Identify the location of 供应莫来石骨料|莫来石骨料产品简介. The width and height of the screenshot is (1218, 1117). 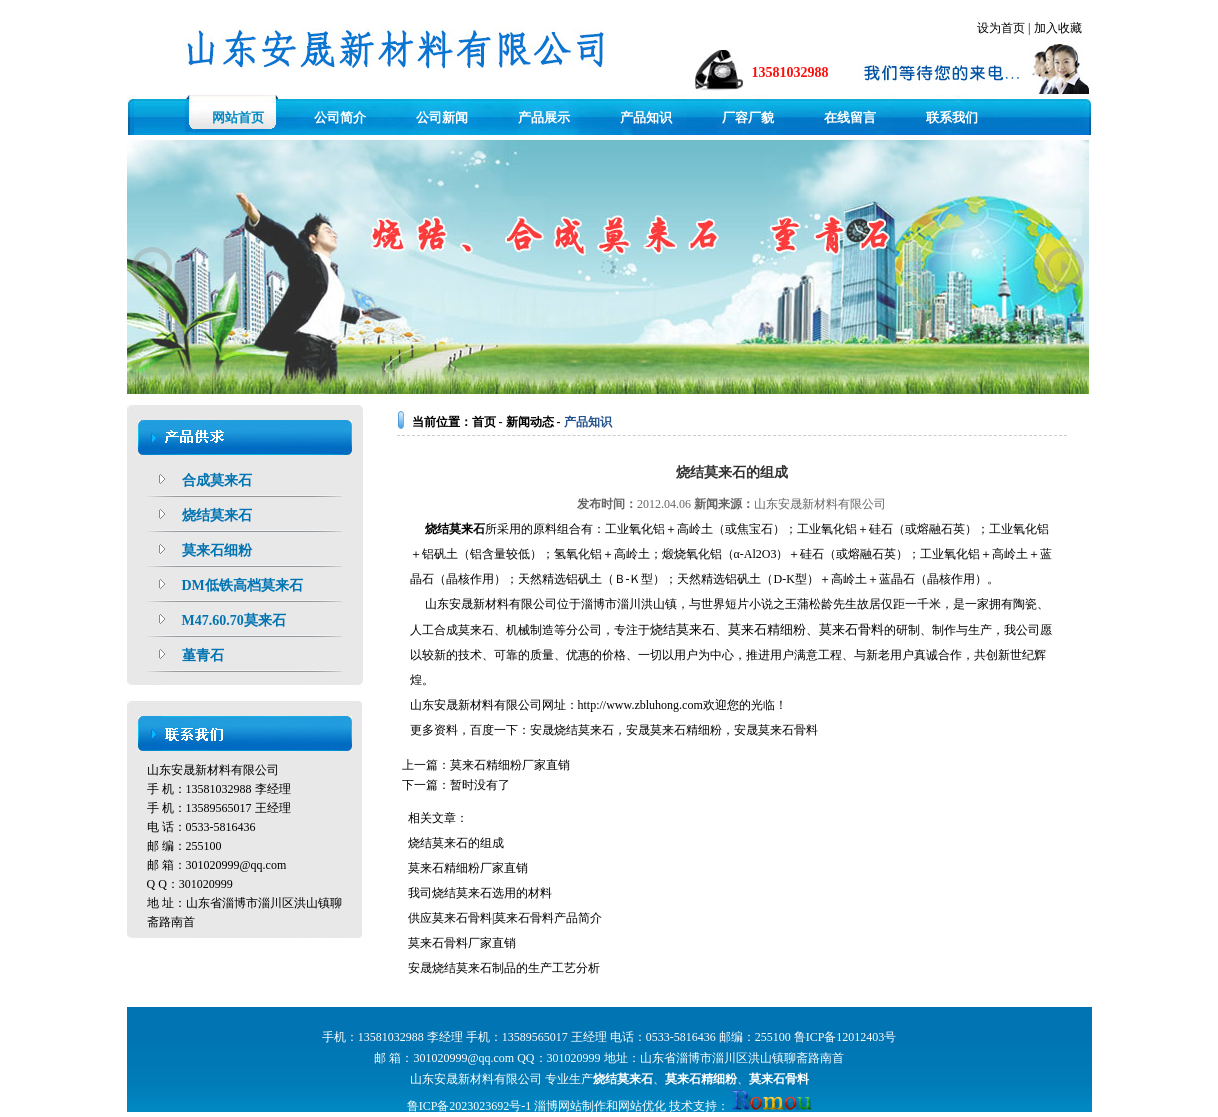
(505, 918).